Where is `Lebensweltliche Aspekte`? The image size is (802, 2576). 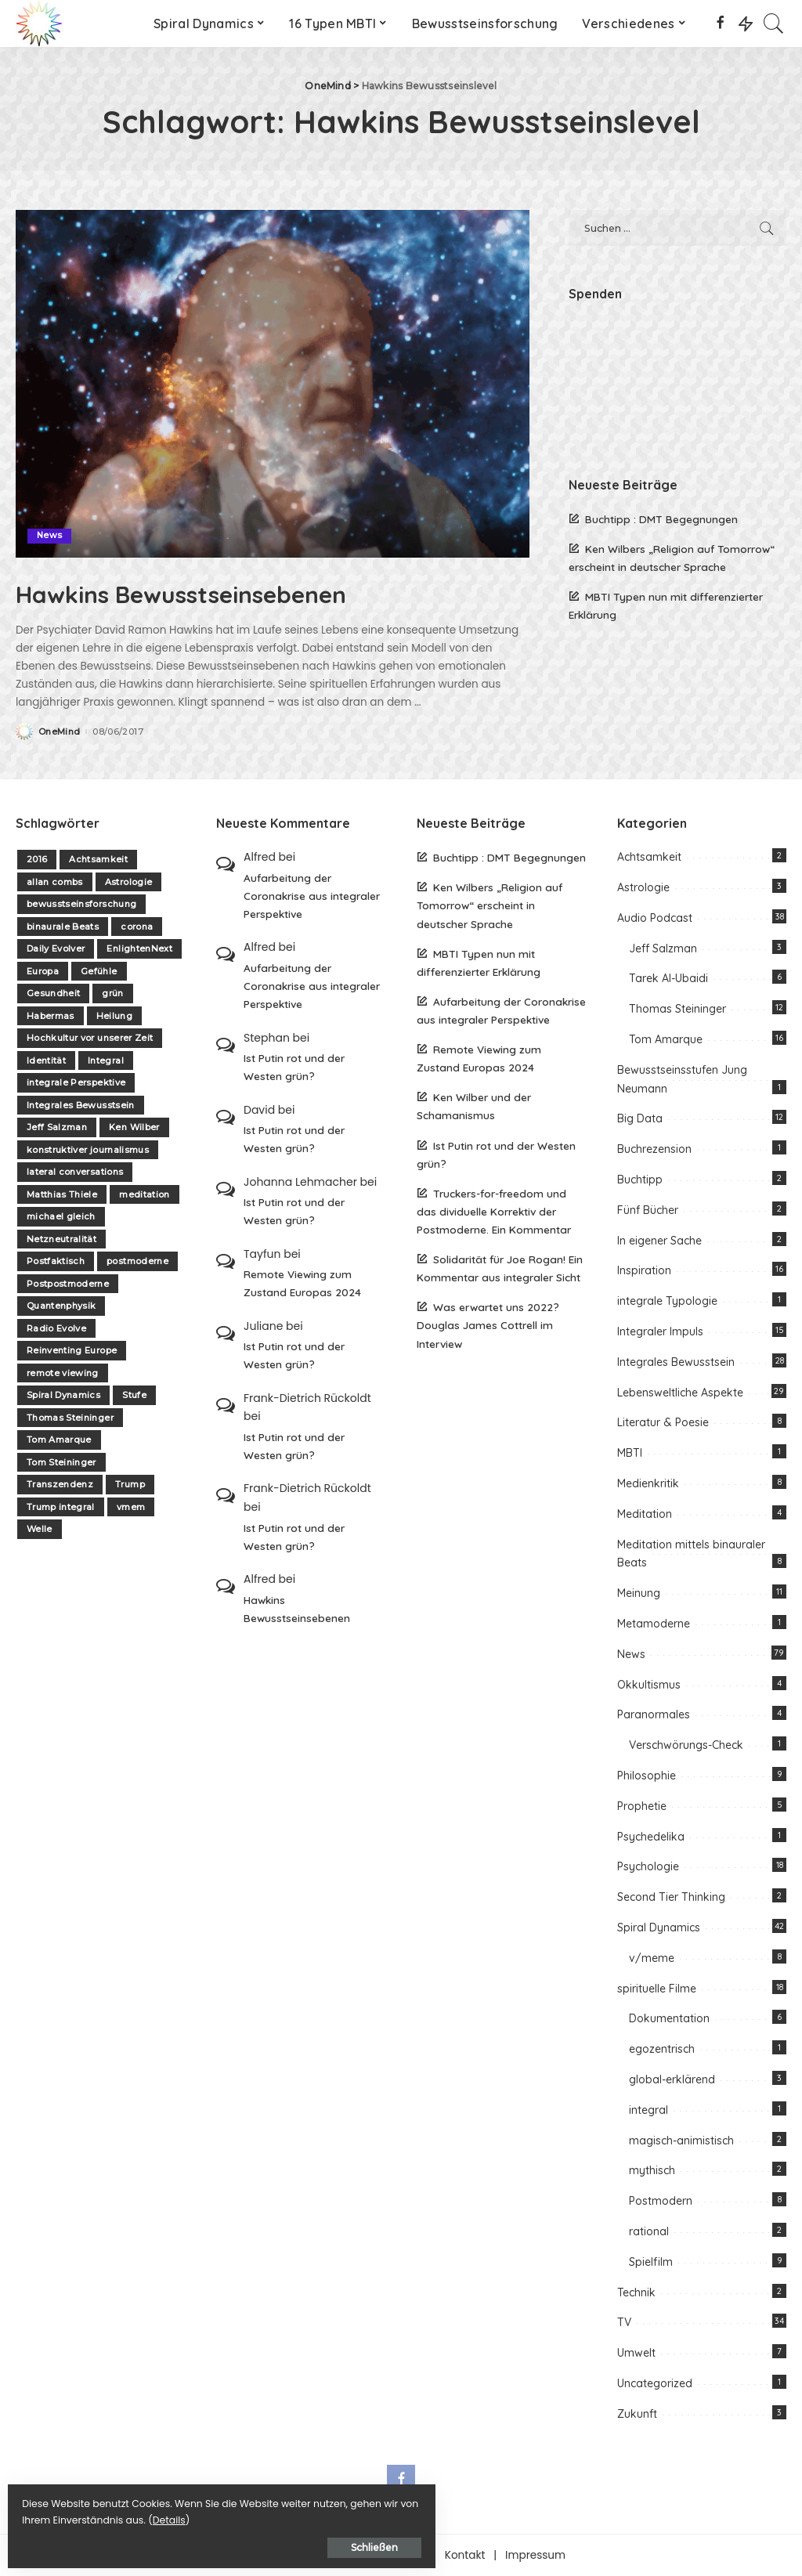 Lebensweltliche Aspekte is located at coordinates (680, 1393).